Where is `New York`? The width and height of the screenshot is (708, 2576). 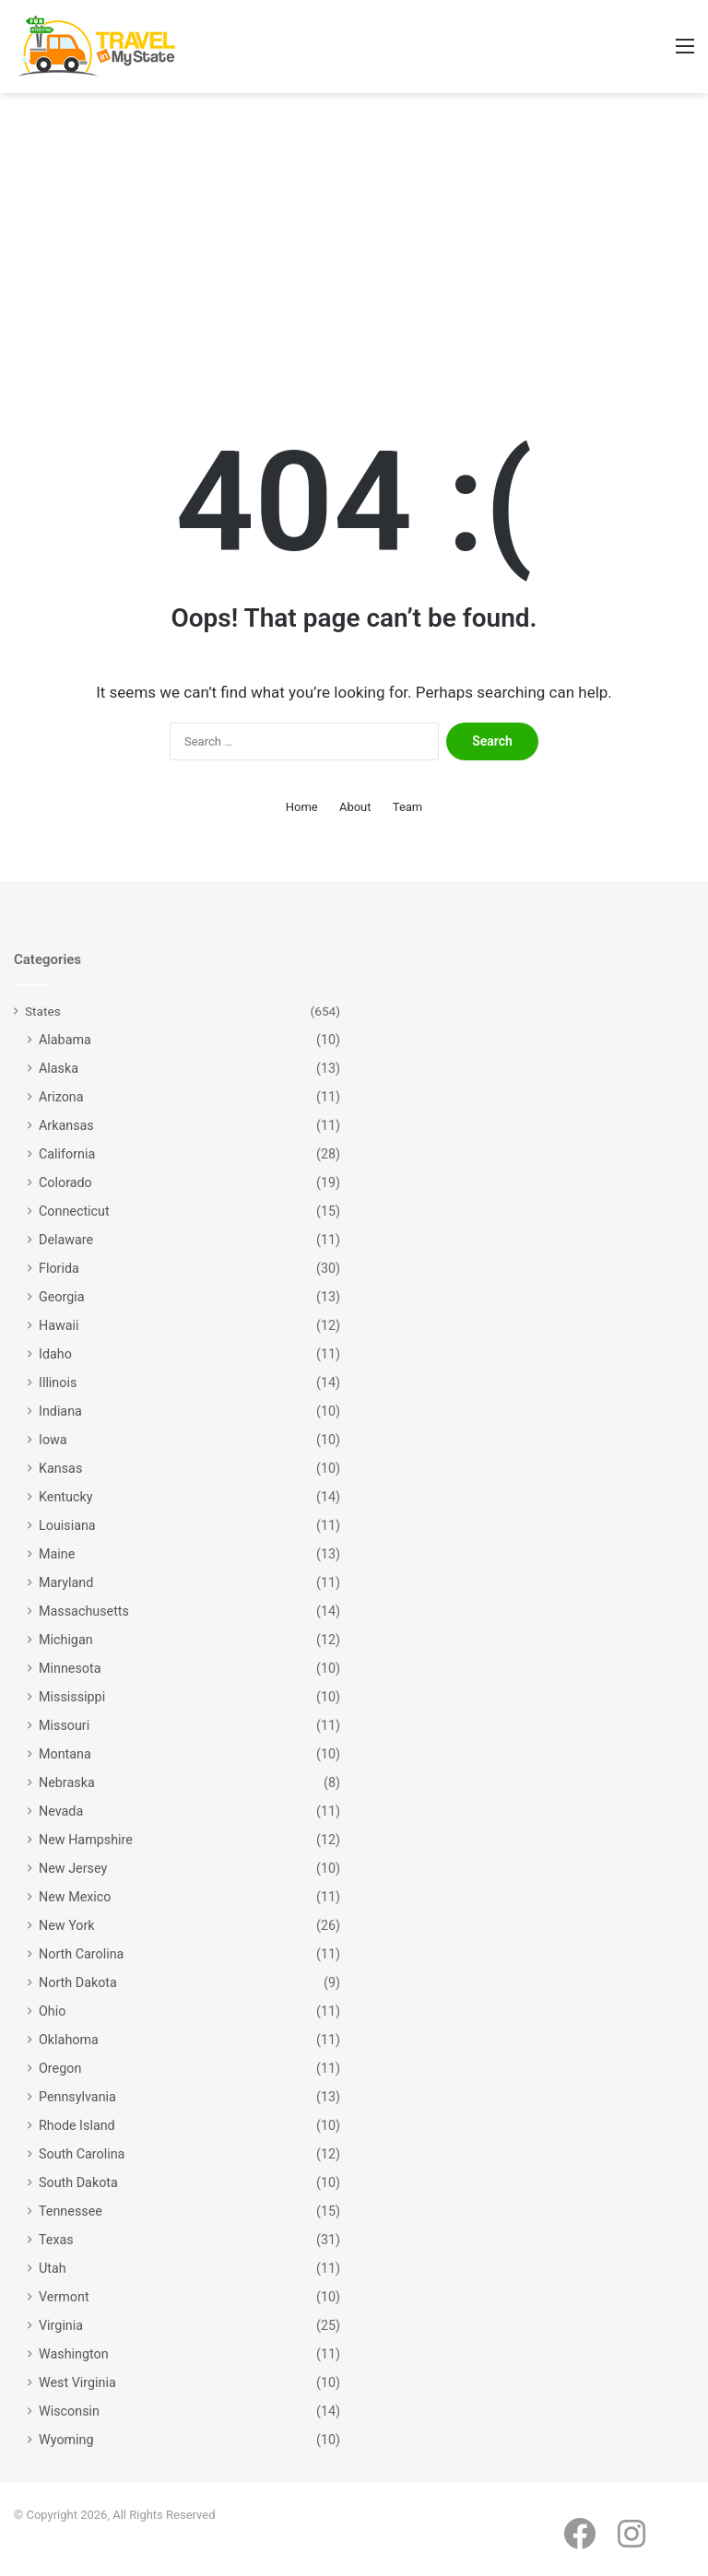
New York is located at coordinates (67, 1925).